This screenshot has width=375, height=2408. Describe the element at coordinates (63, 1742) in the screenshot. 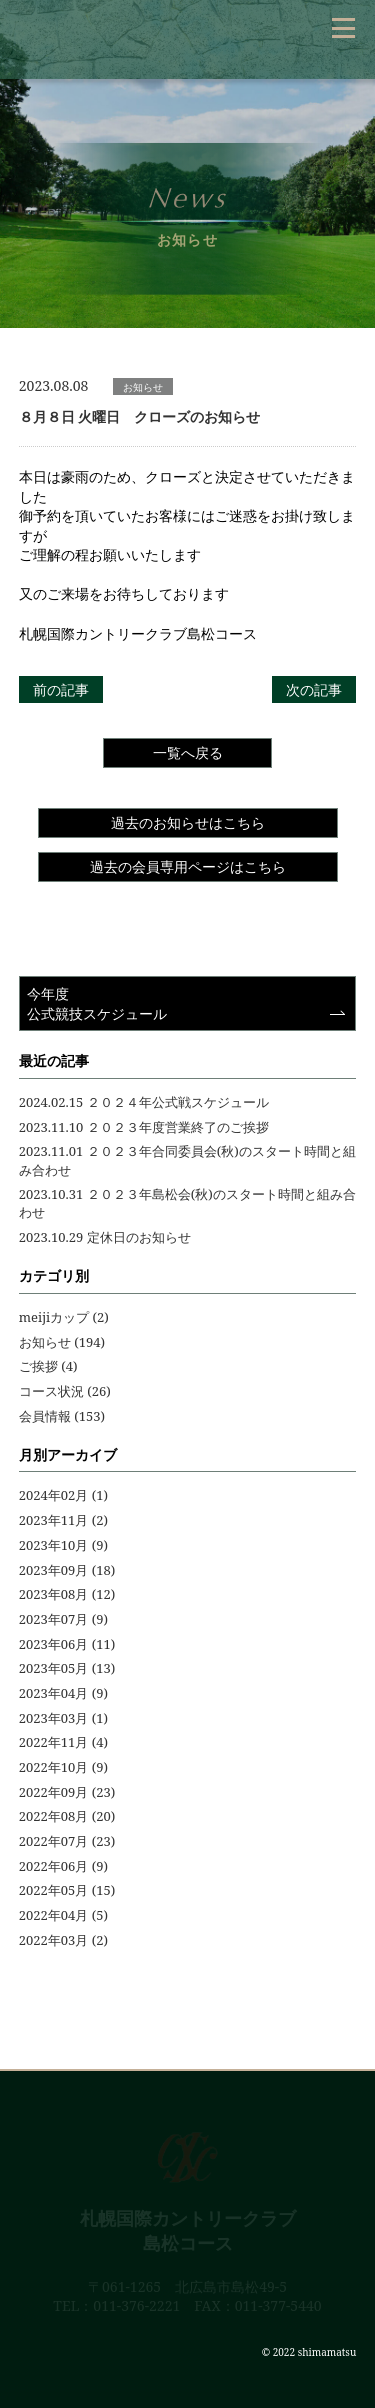

I see `2022年11月 (4)` at that location.